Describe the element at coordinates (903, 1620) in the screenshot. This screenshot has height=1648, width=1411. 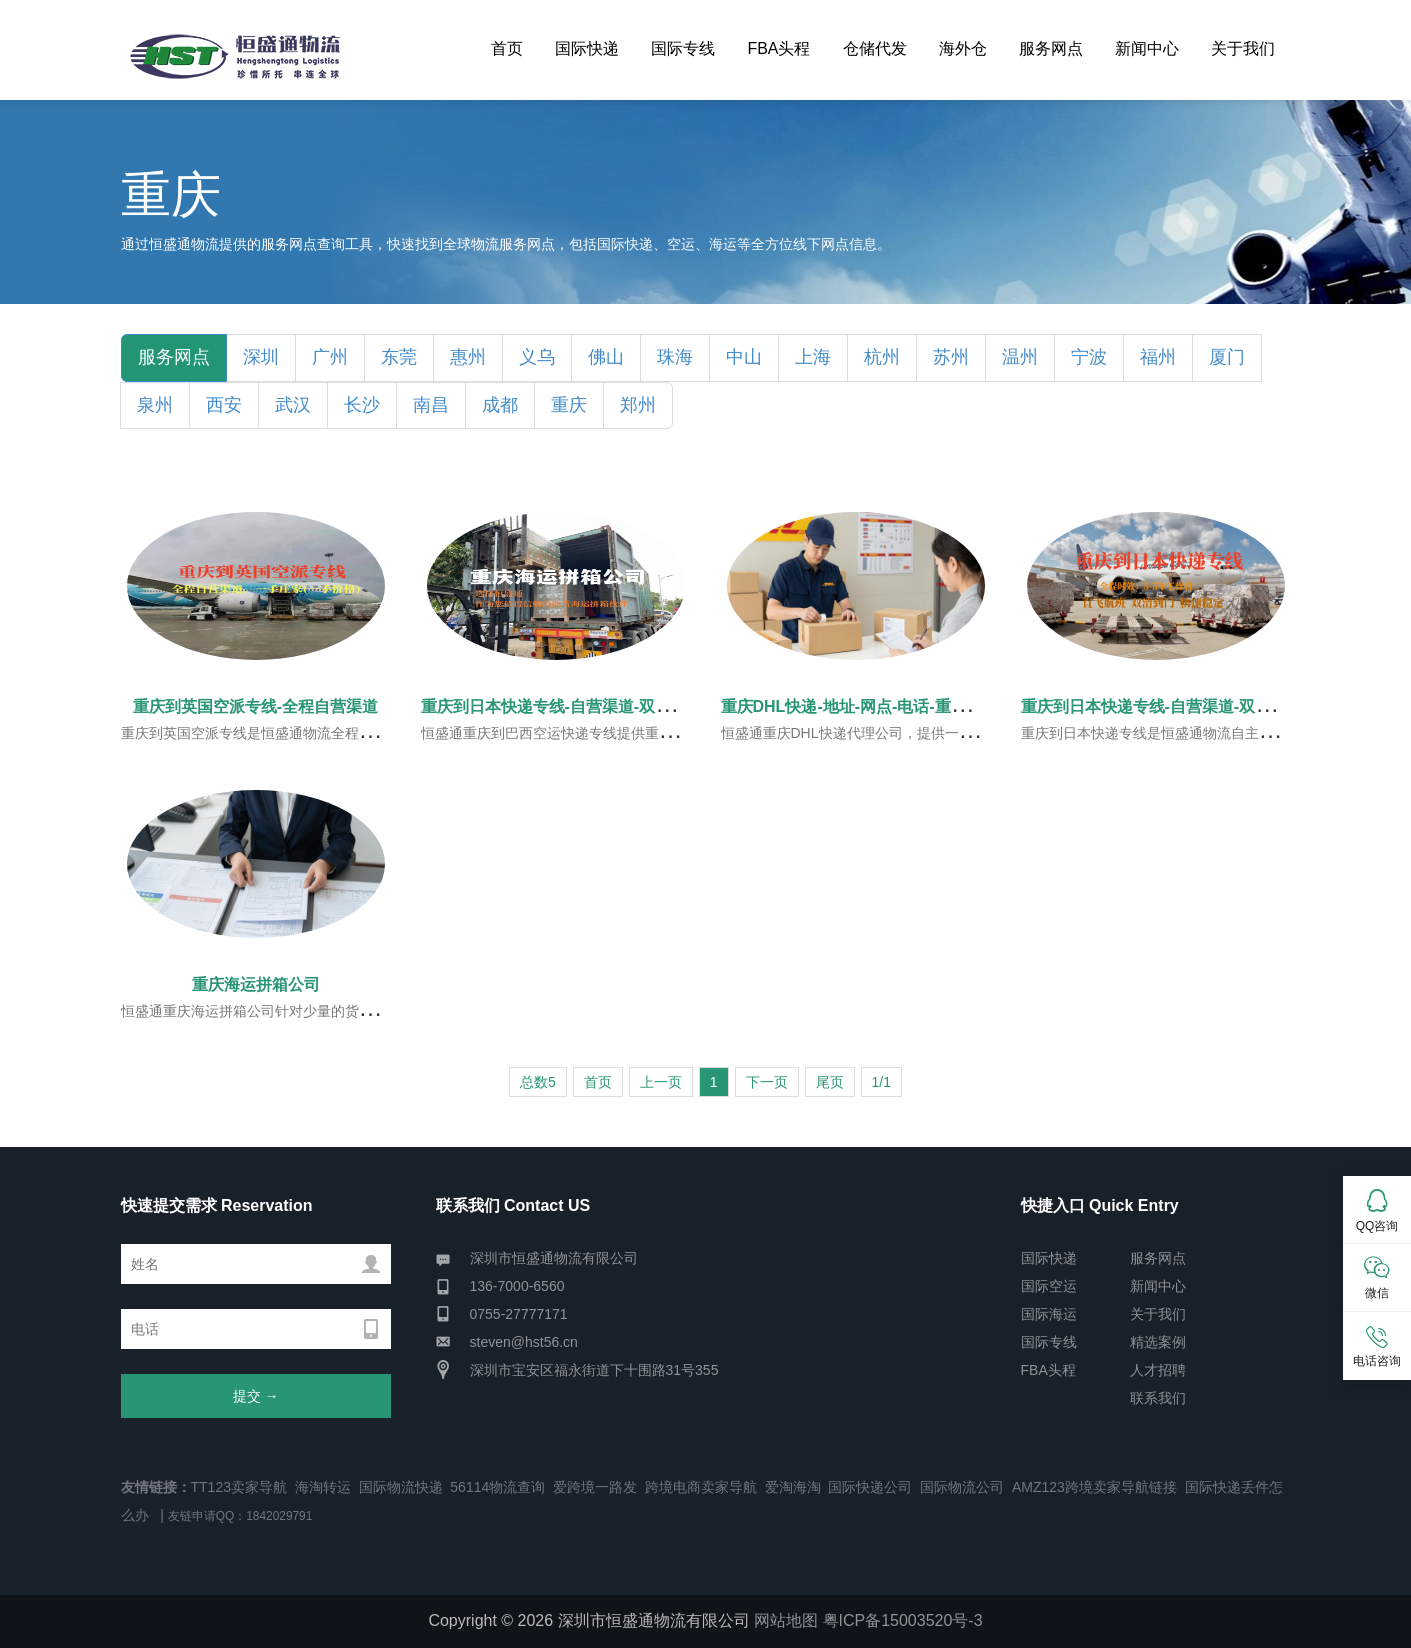
I see `粤ICP备15003520号-3` at that location.